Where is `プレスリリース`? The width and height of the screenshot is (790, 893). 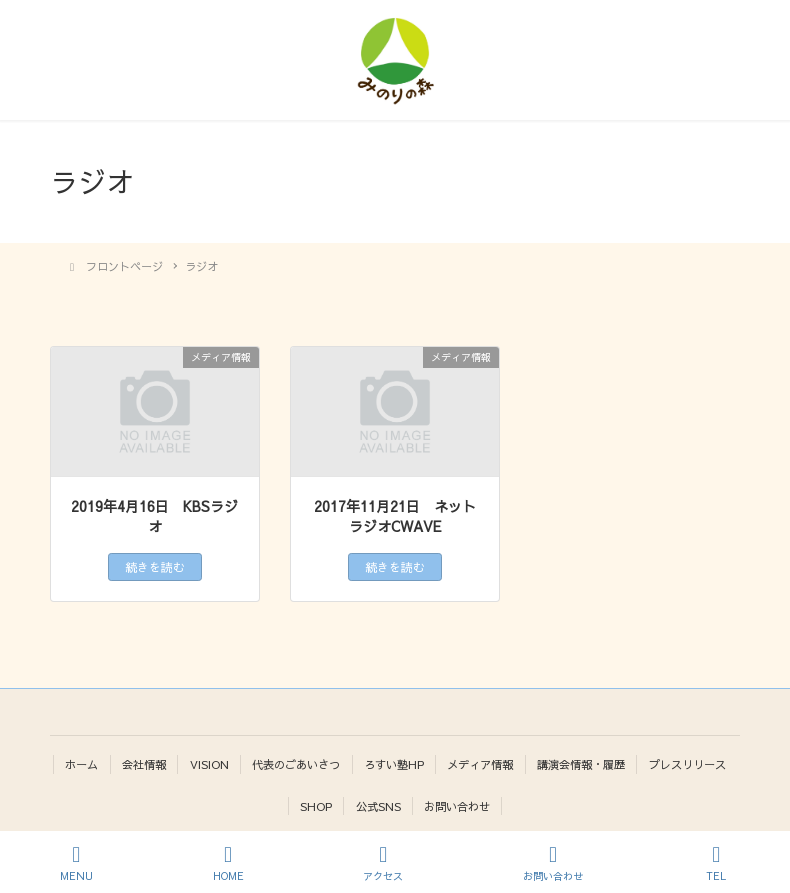 プレスリリース is located at coordinates (687, 764).